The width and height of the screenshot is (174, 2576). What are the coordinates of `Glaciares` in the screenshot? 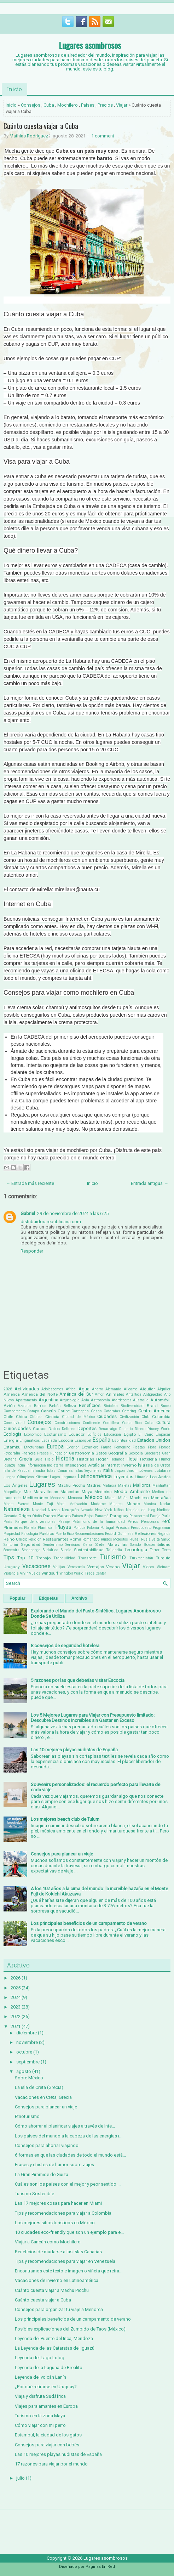 It's located at (152, 1453).